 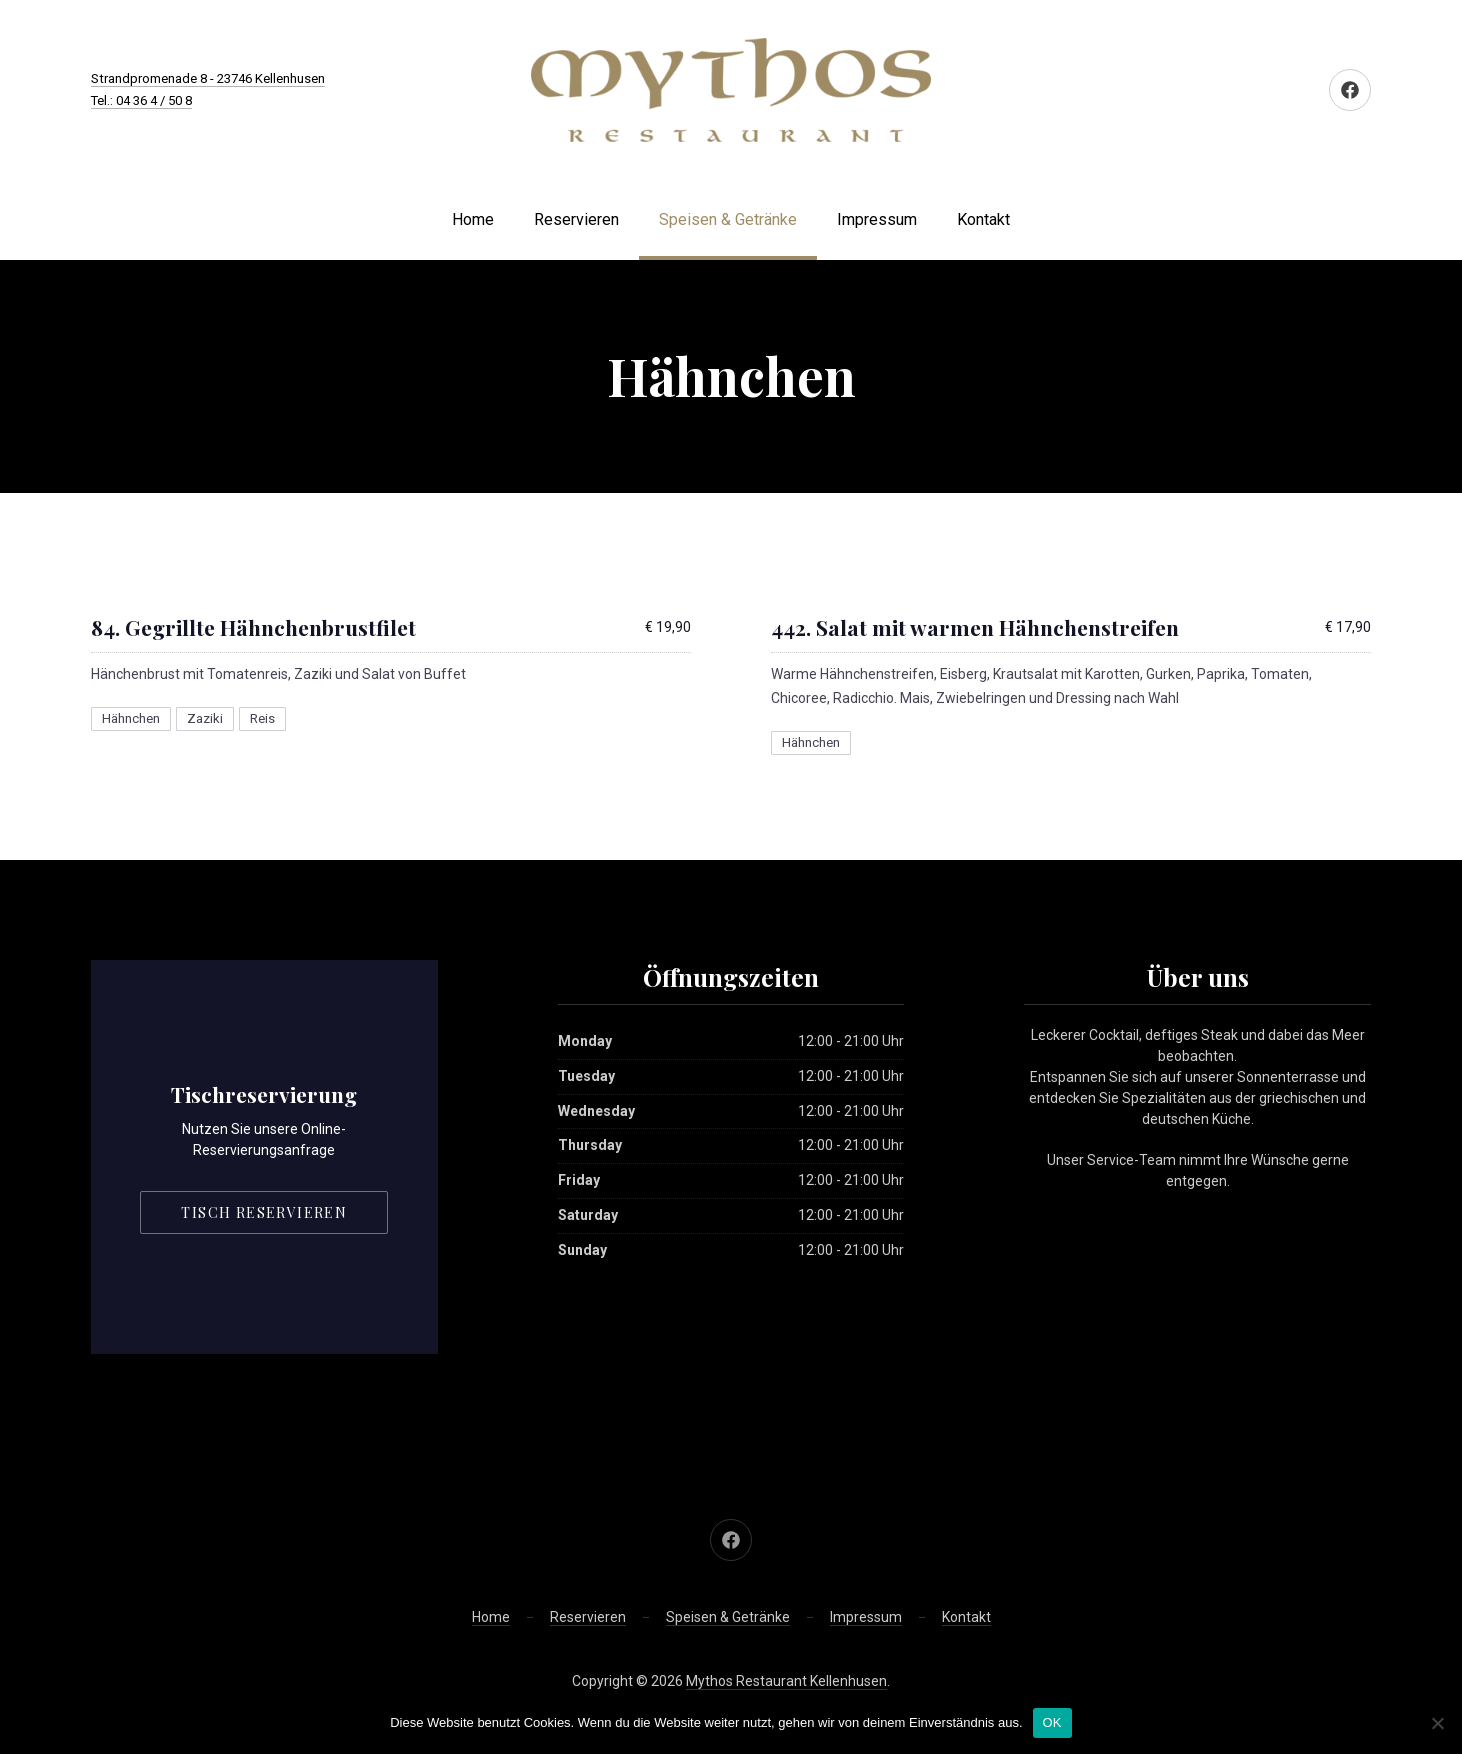 What do you see at coordinates (877, 219) in the screenshot?
I see `Impressum` at bounding box center [877, 219].